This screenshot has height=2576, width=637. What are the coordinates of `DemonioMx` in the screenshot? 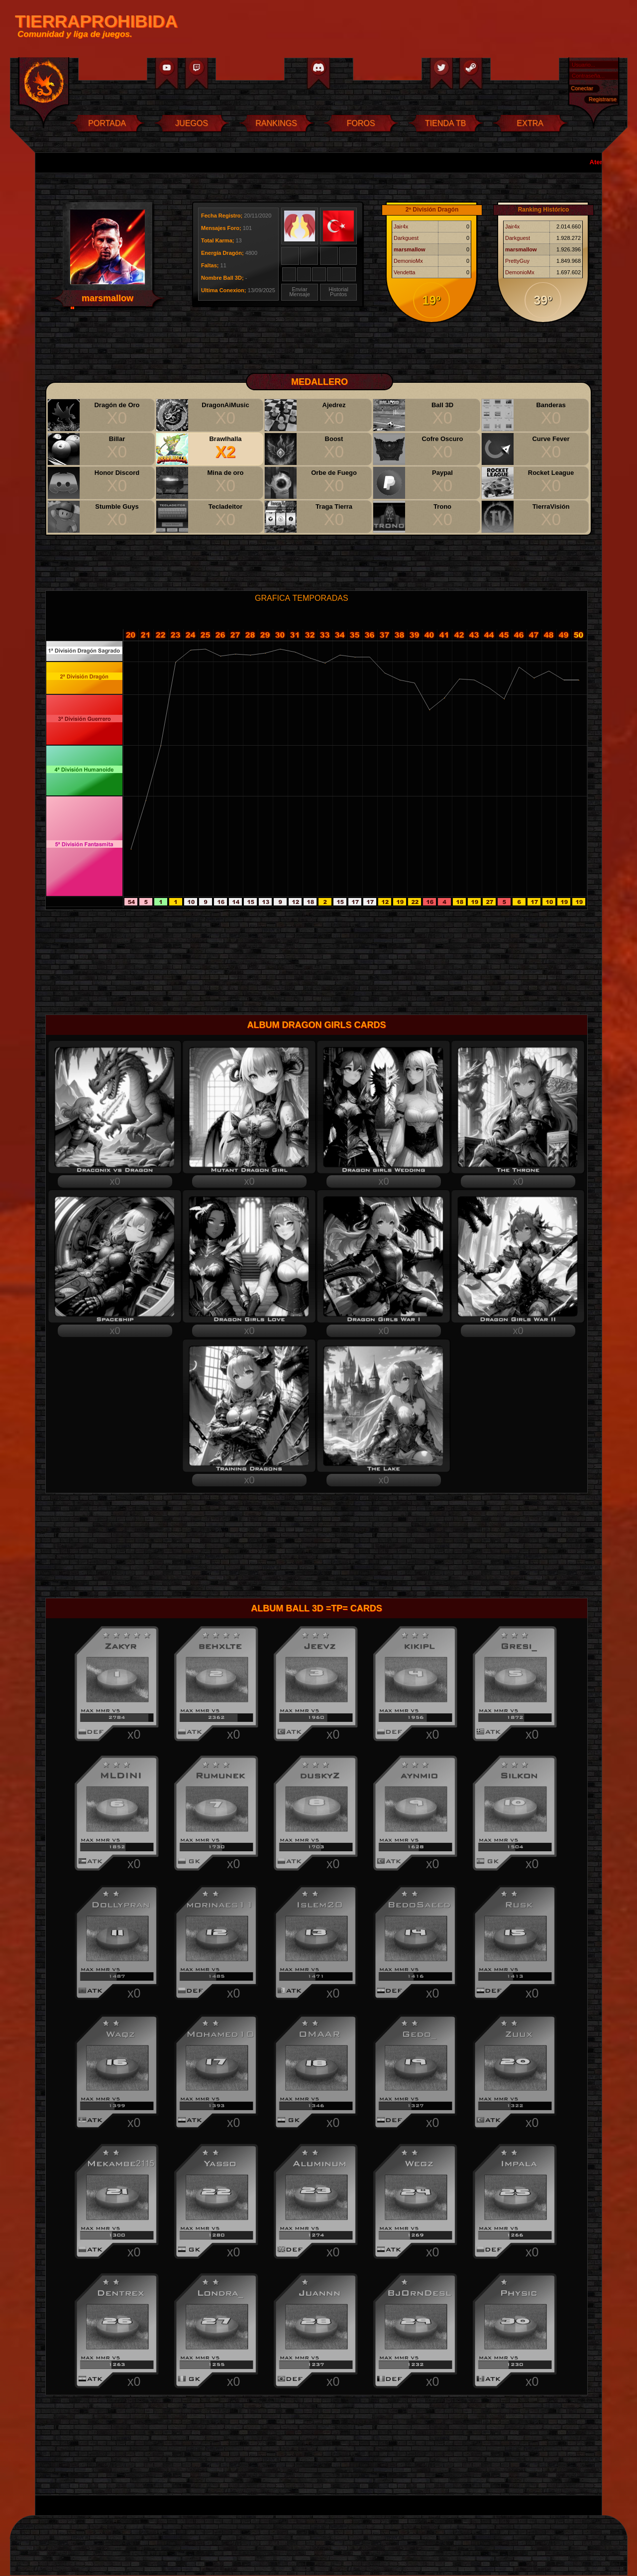 It's located at (408, 261).